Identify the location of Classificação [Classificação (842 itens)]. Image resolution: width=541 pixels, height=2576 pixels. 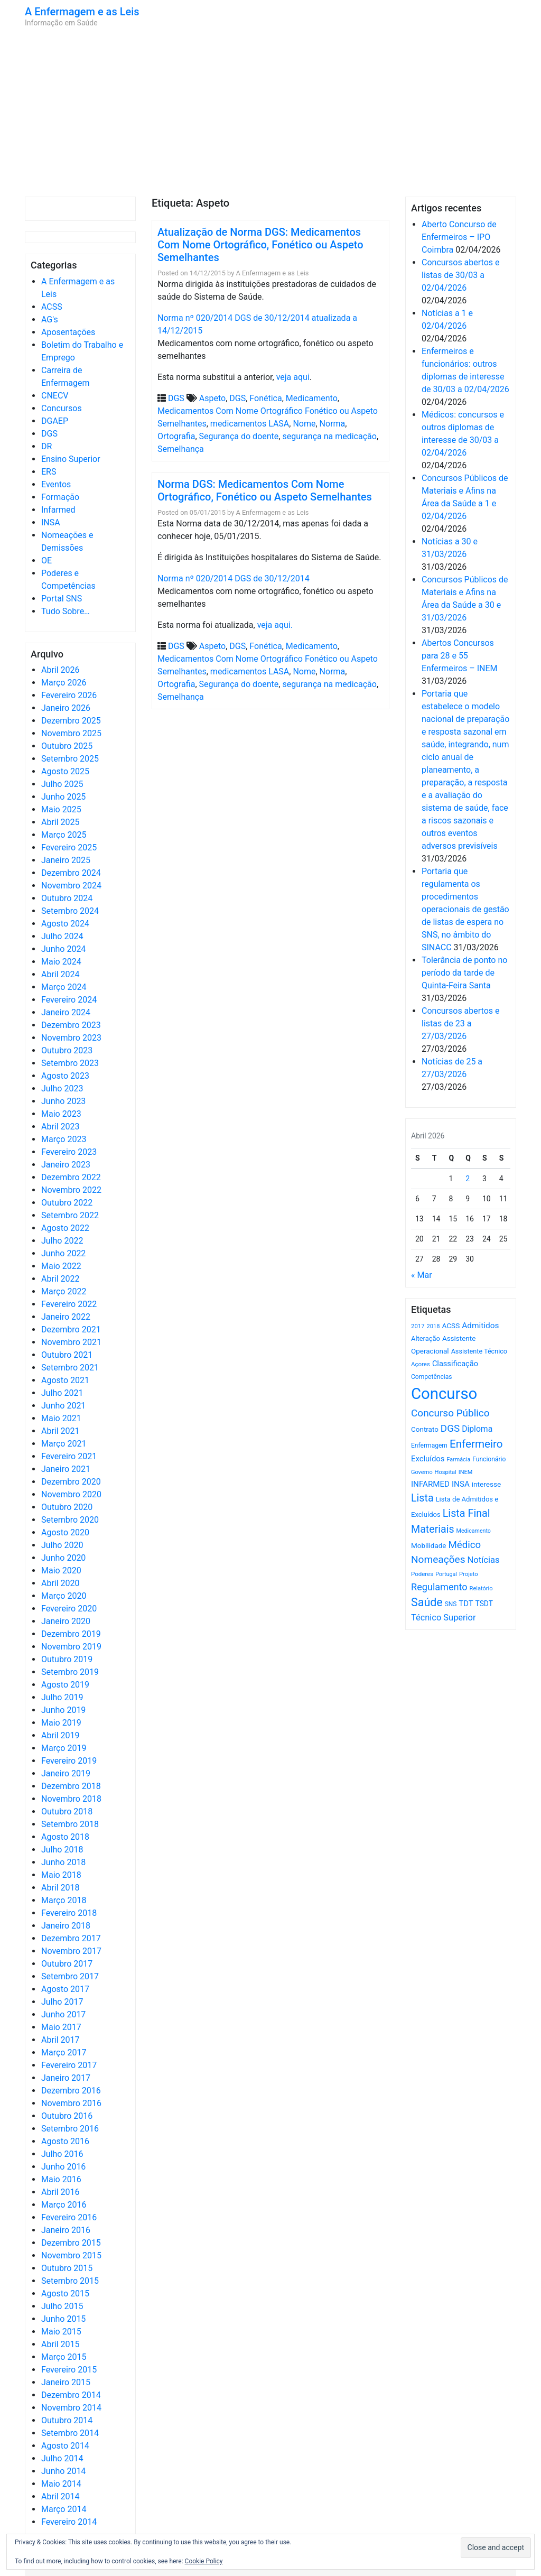
(455, 1363).